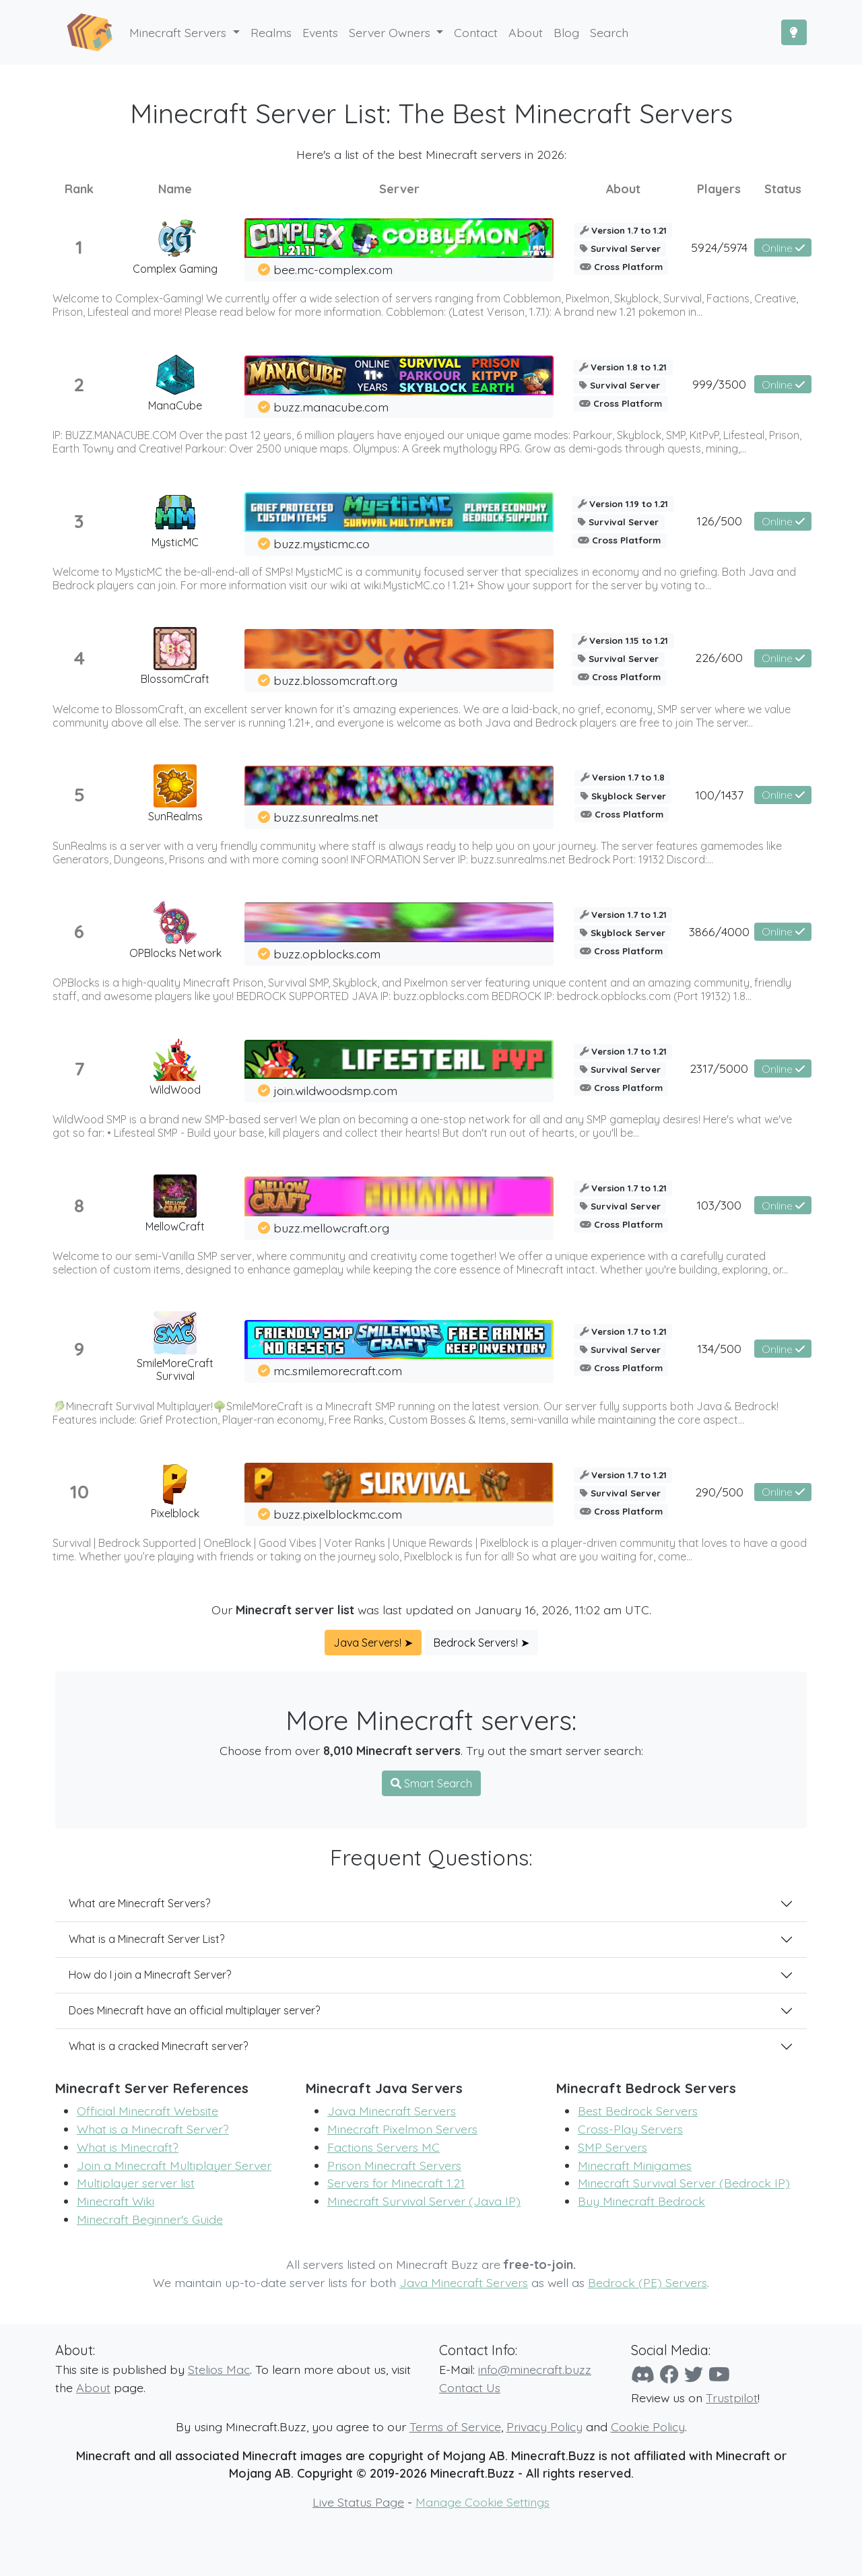  I want to click on SMP Servers, so click(612, 2147).